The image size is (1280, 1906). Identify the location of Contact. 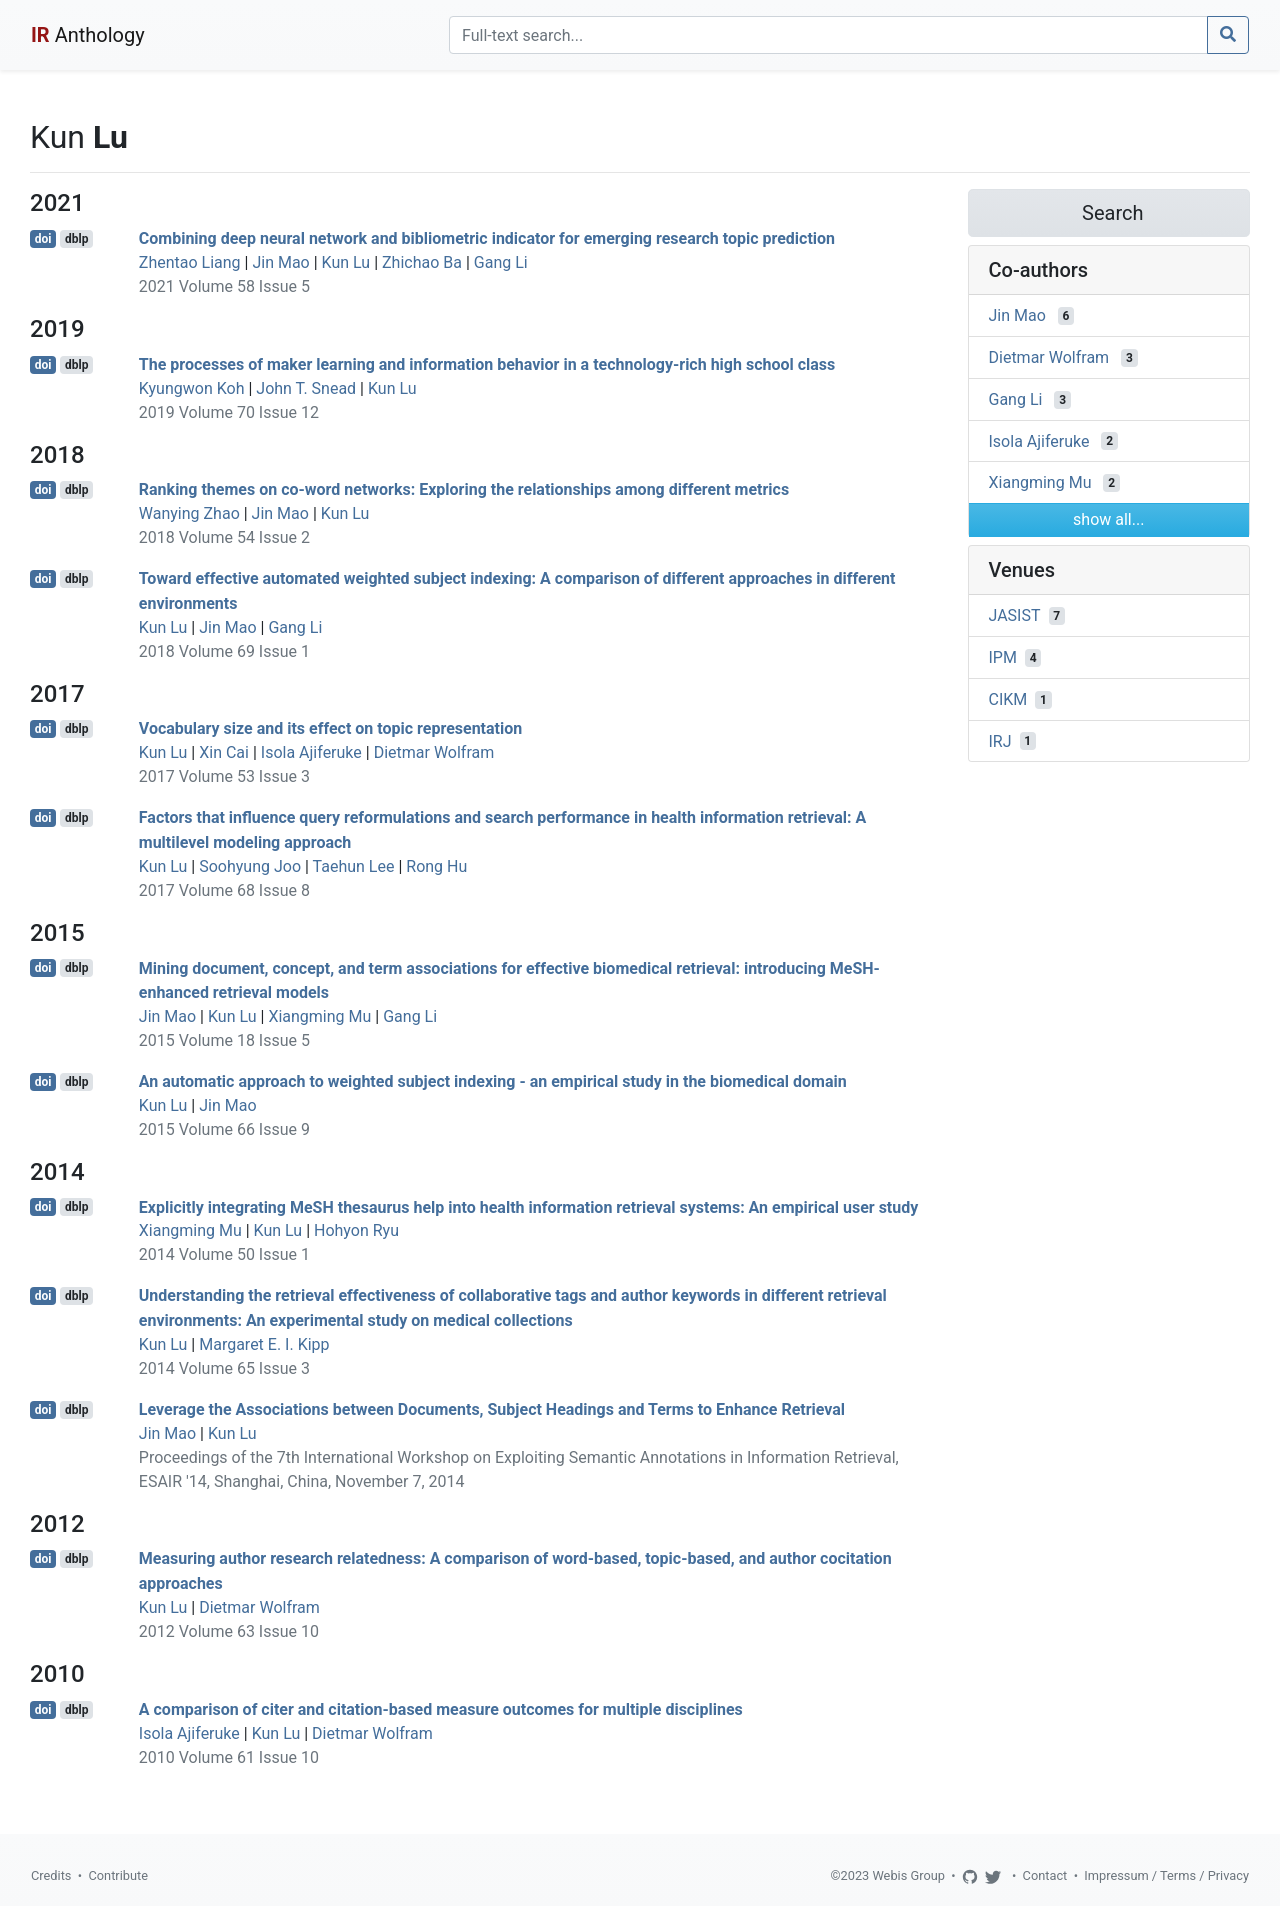
(1045, 1875).